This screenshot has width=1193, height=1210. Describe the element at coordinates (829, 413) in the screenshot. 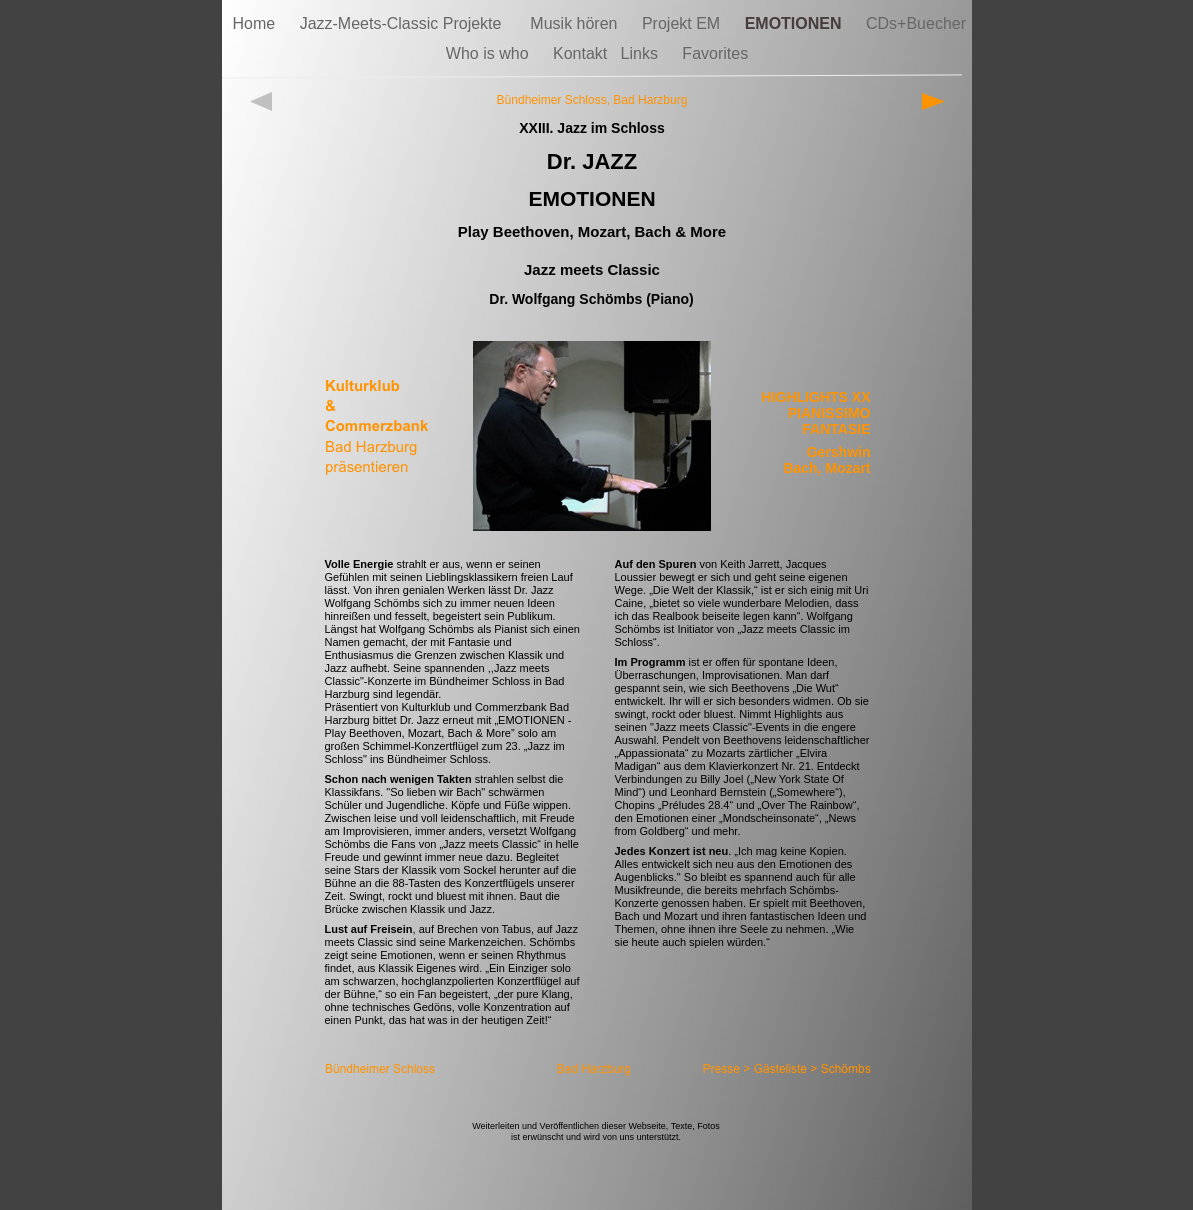

I see `PIANISSIMO` at that location.